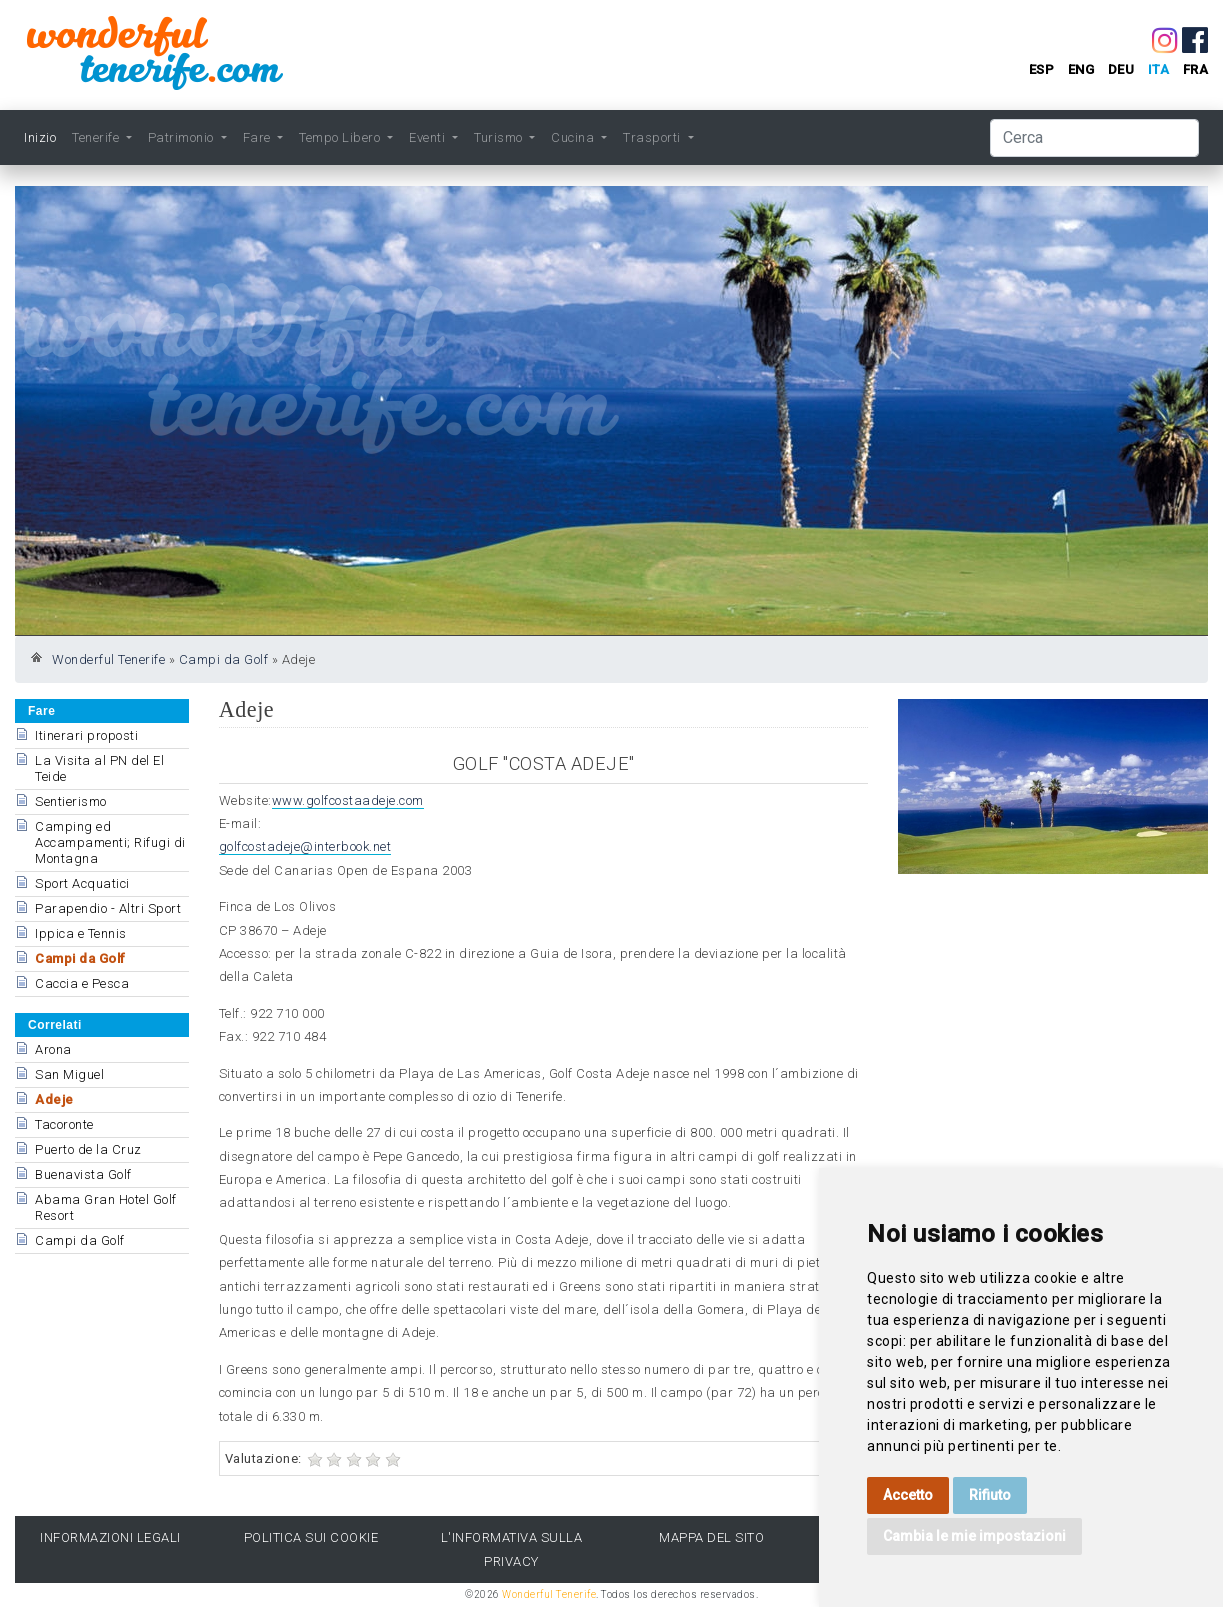  I want to click on Fare [button], so click(259, 137).